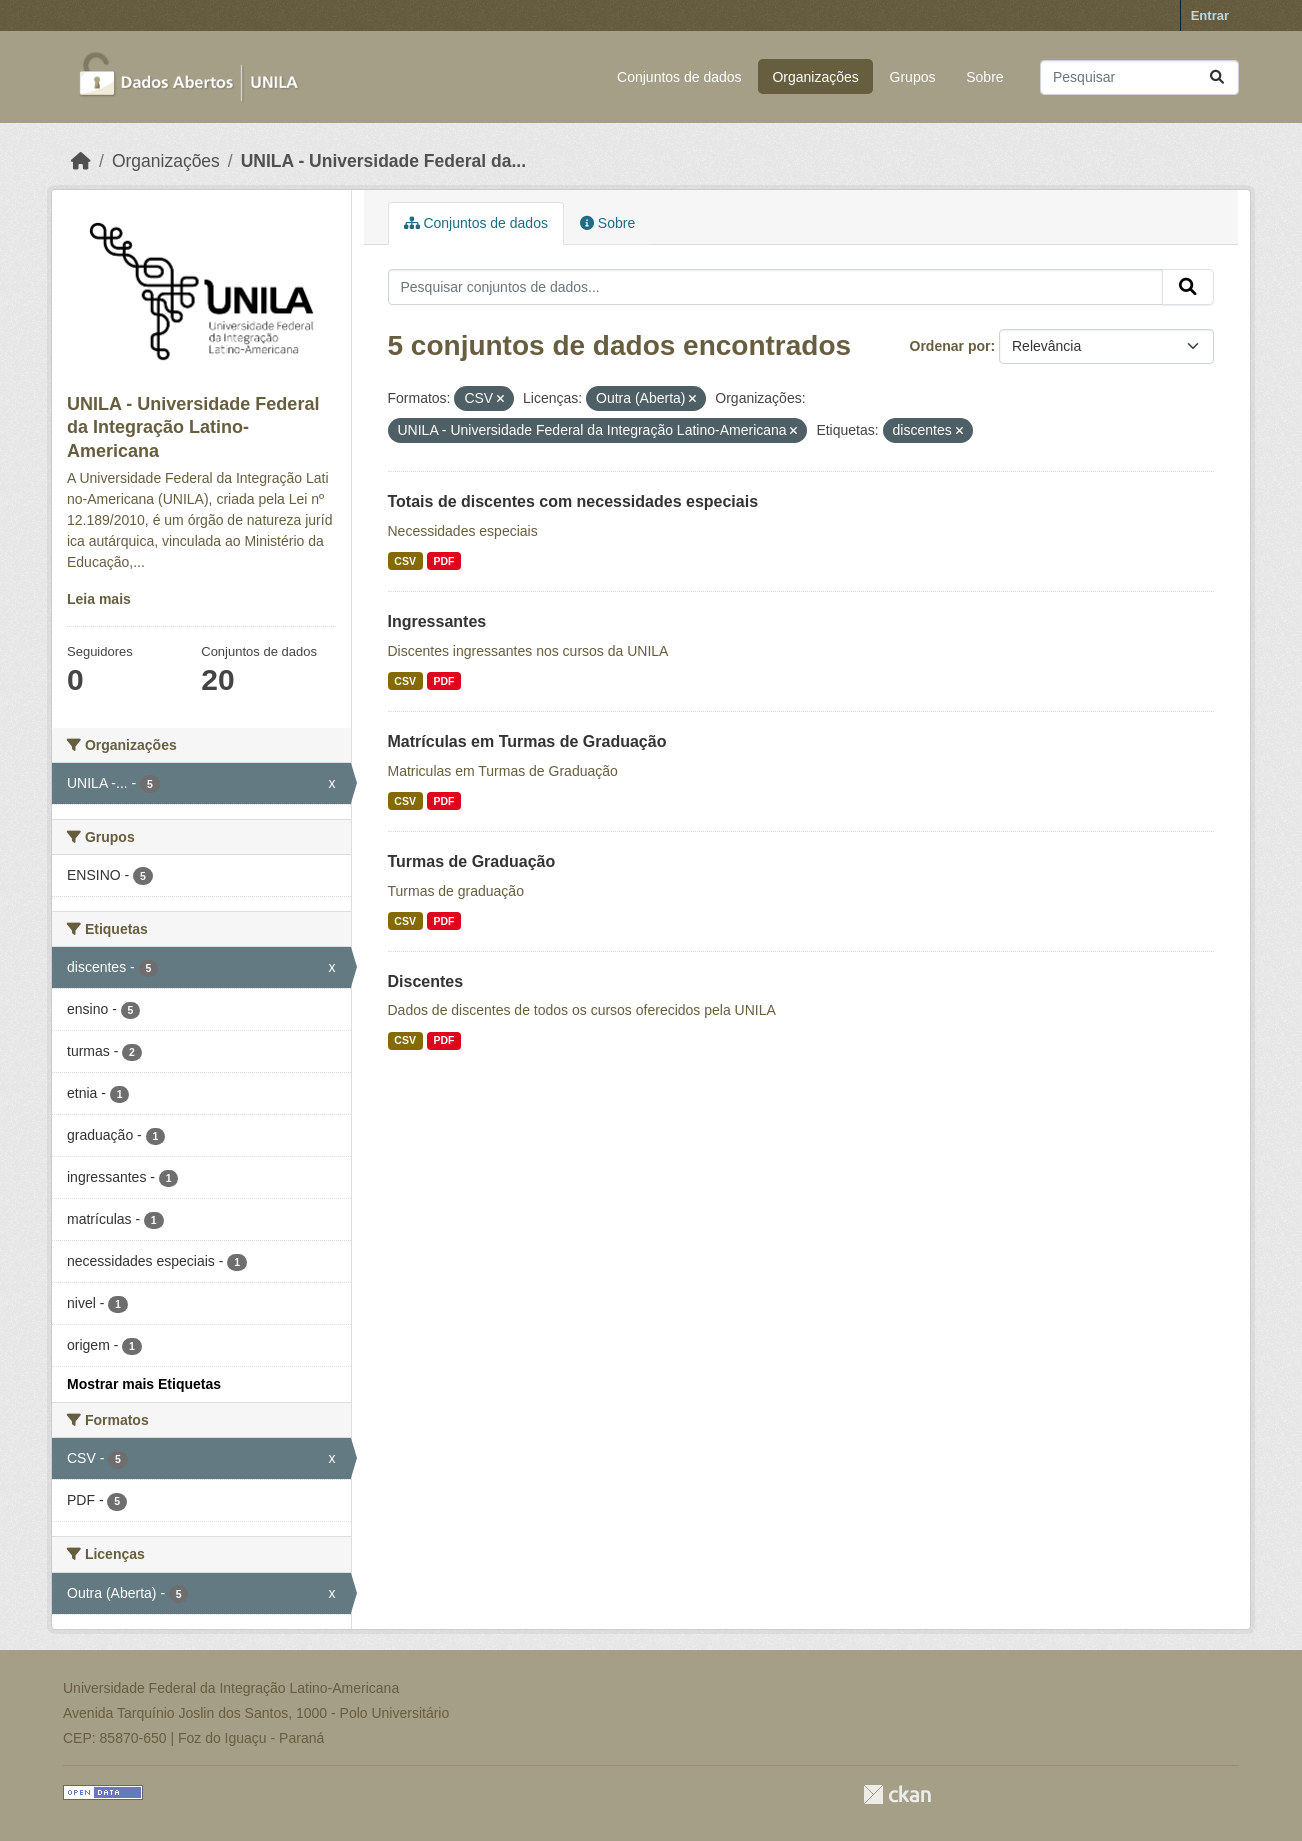 This screenshot has height=1841, width=1302. What do you see at coordinates (426, 981) in the screenshot?
I see `Discentes` at bounding box center [426, 981].